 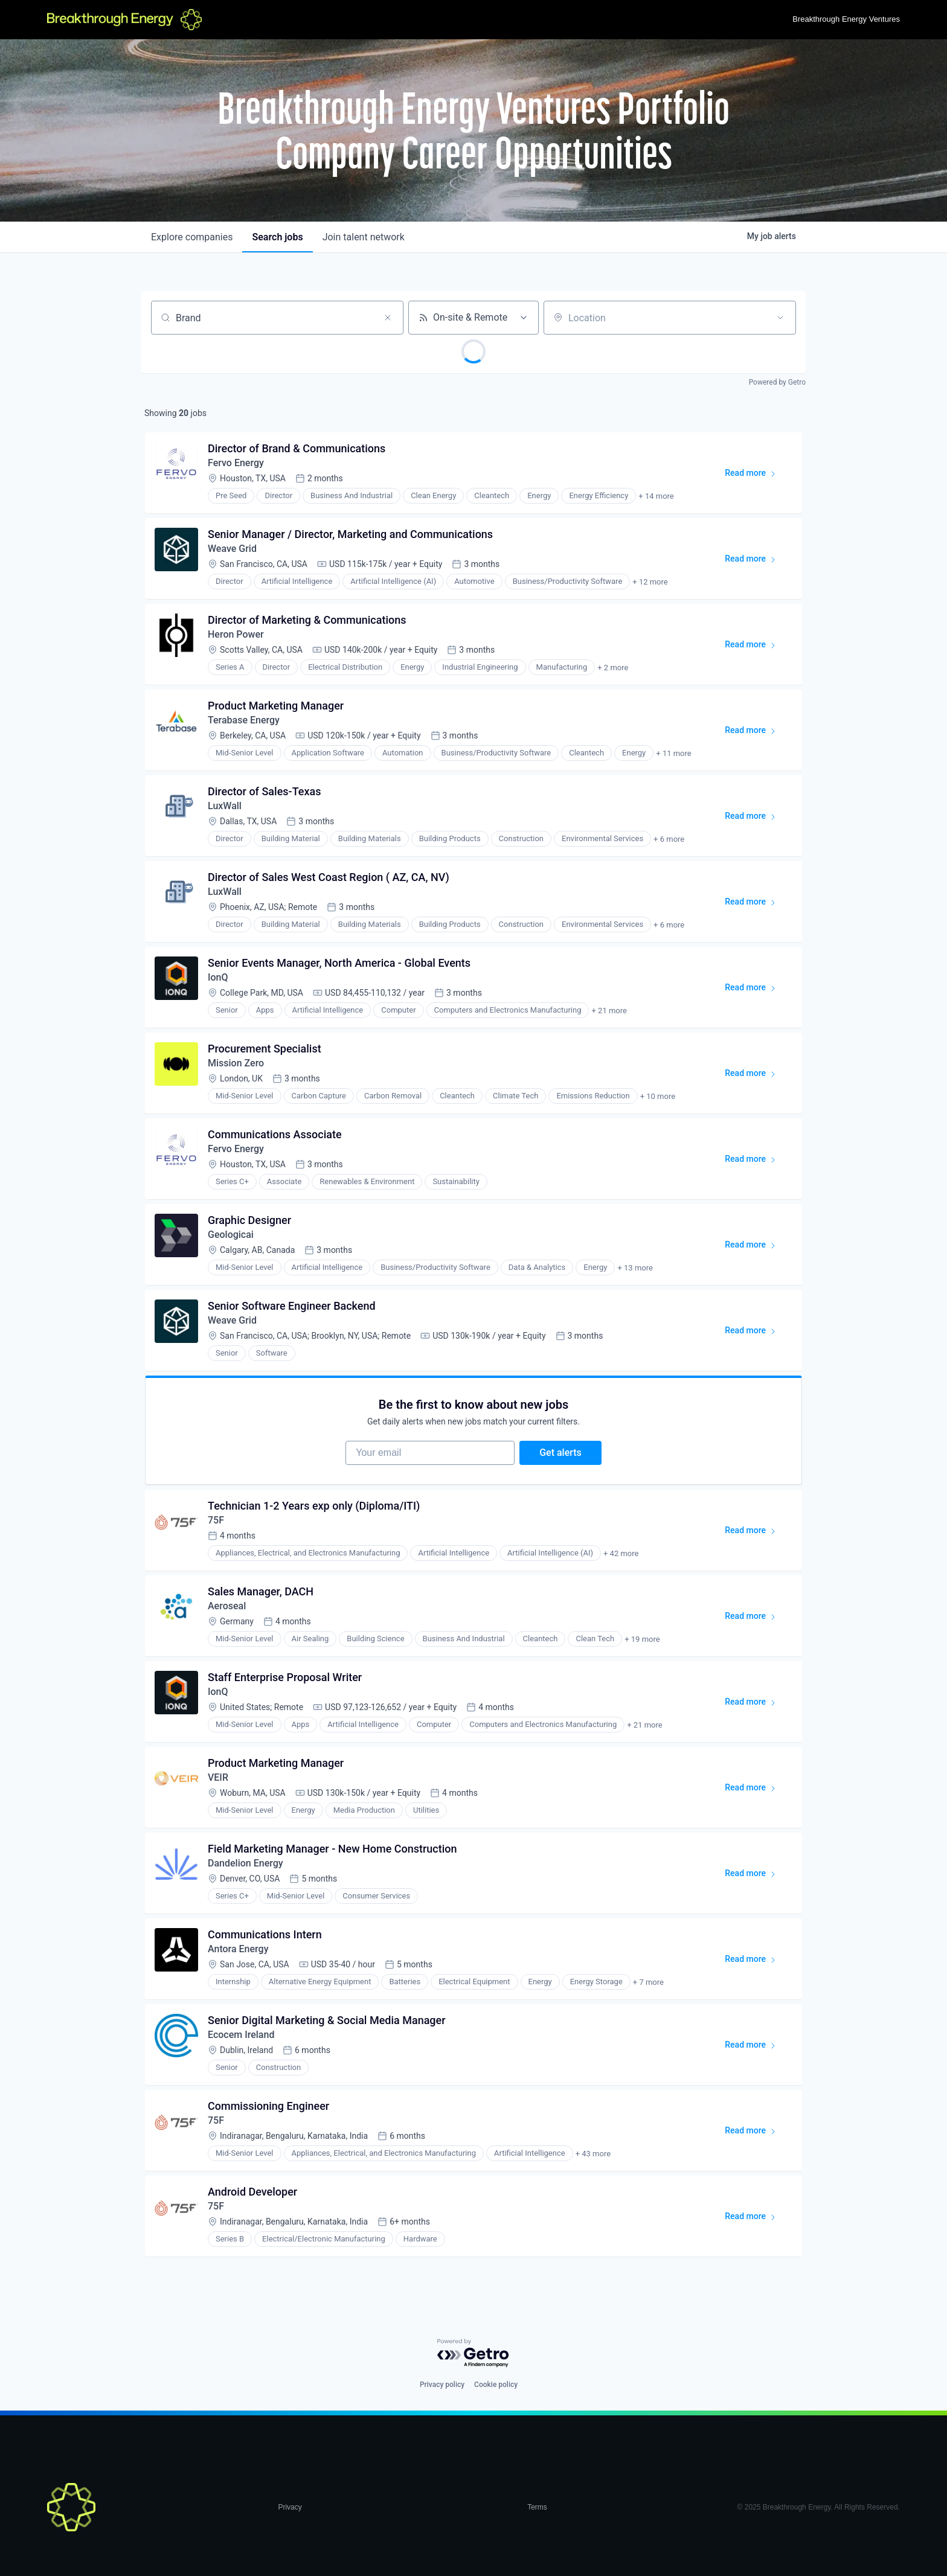 What do you see at coordinates (218, 977) in the screenshot?
I see `IonQ` at bounding box center [218, 977].